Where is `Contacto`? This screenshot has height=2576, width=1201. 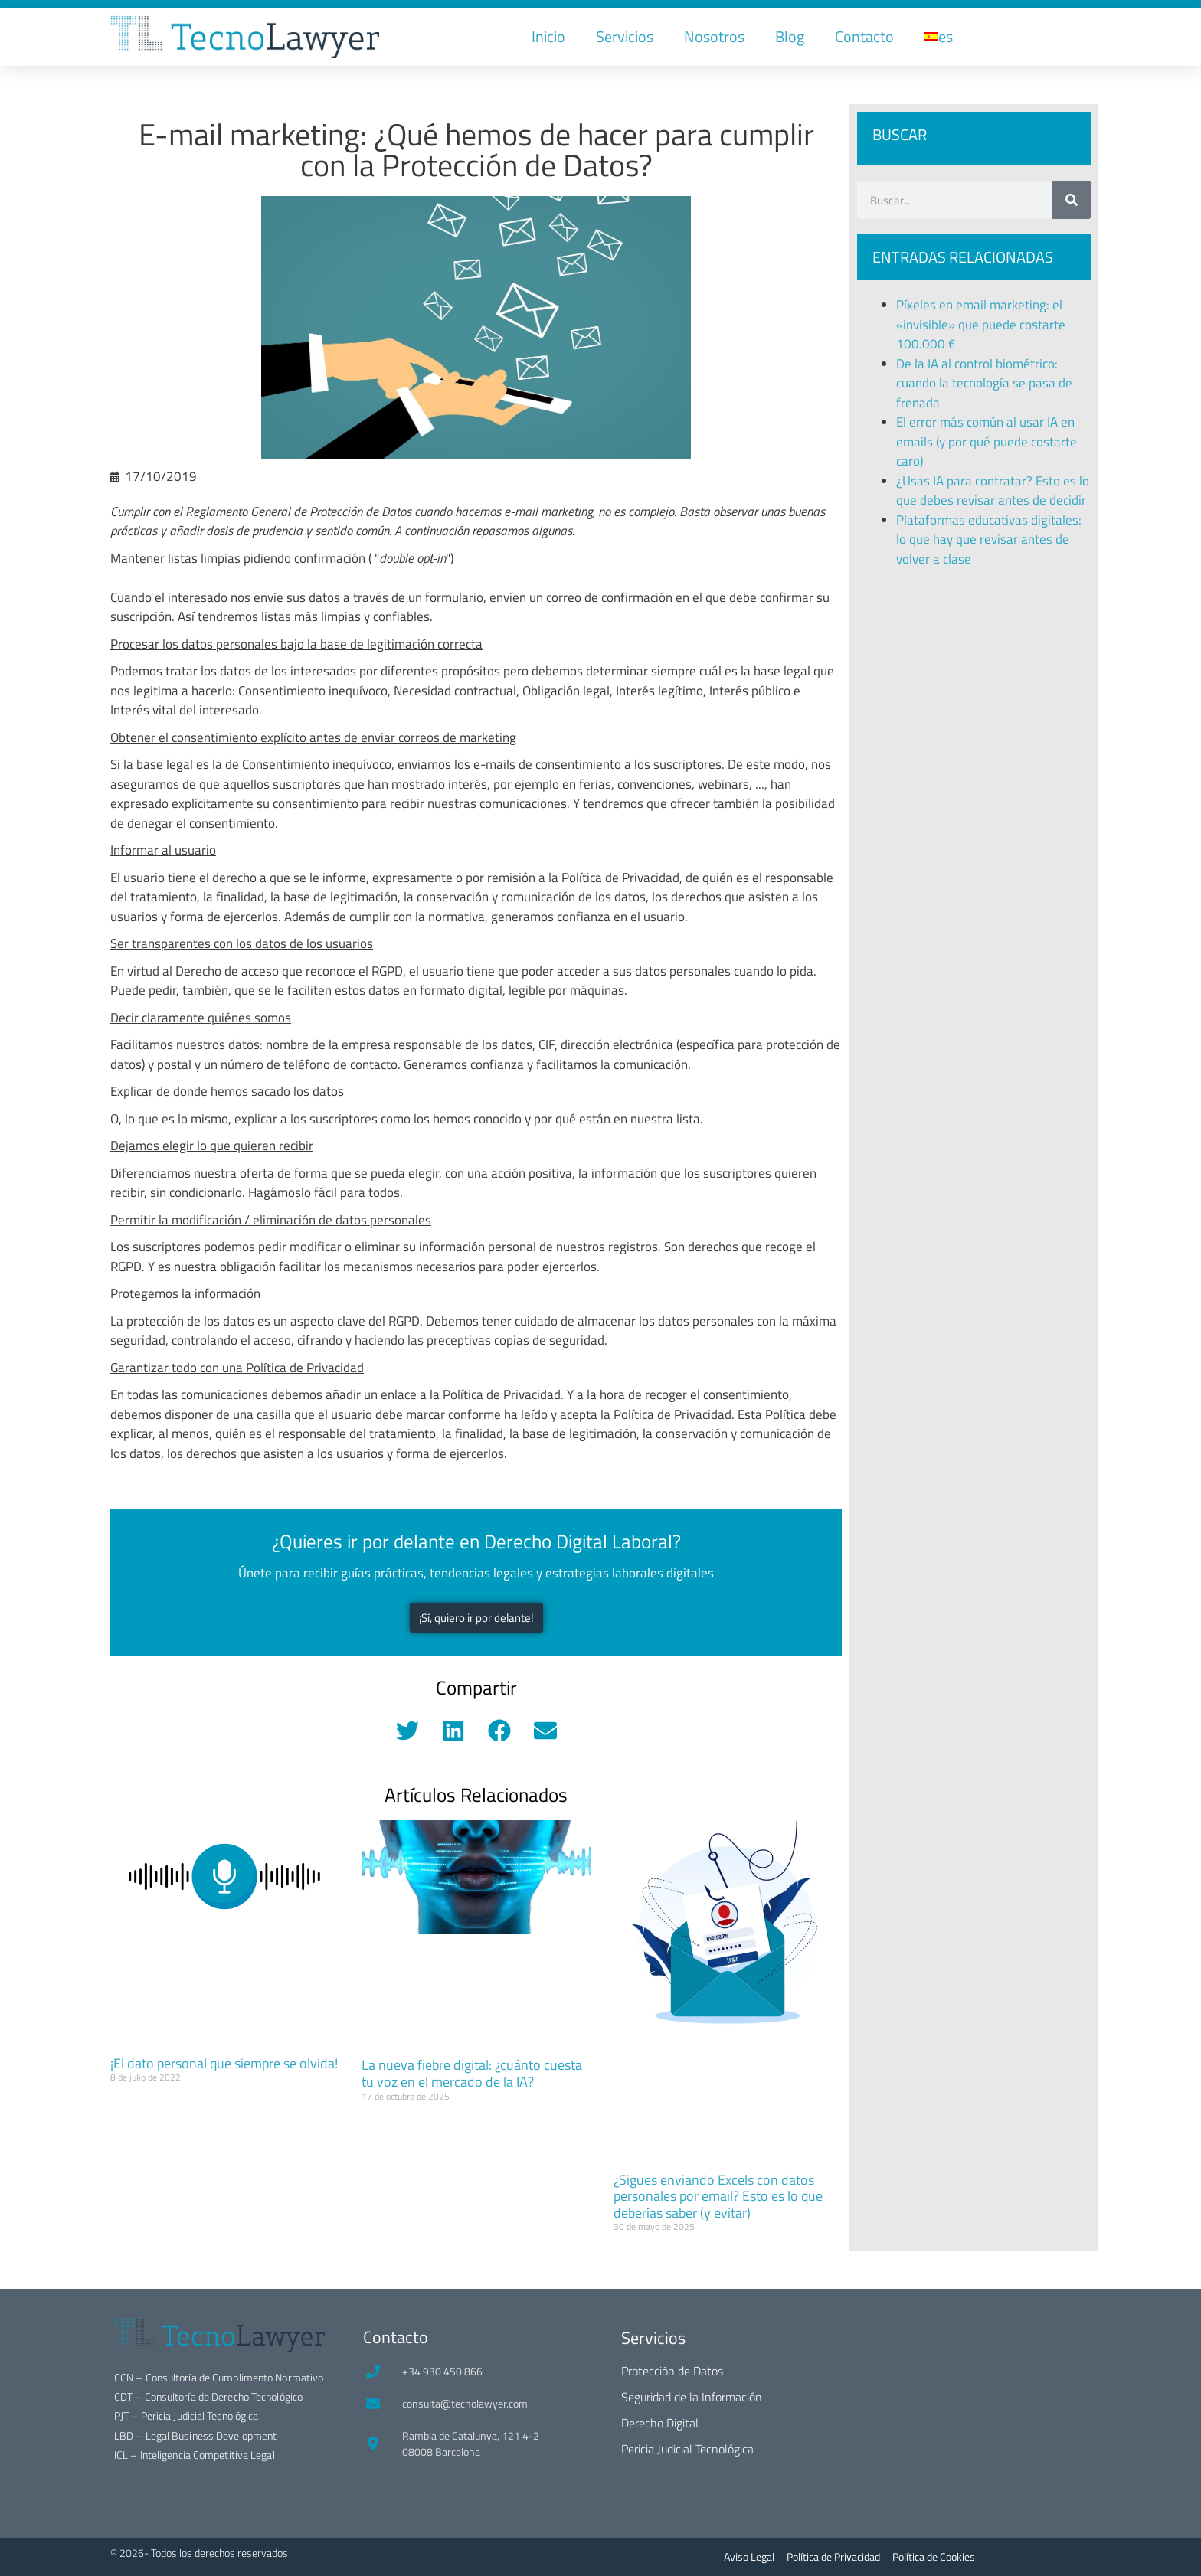 Contacto is located at coordinates (864, 36).